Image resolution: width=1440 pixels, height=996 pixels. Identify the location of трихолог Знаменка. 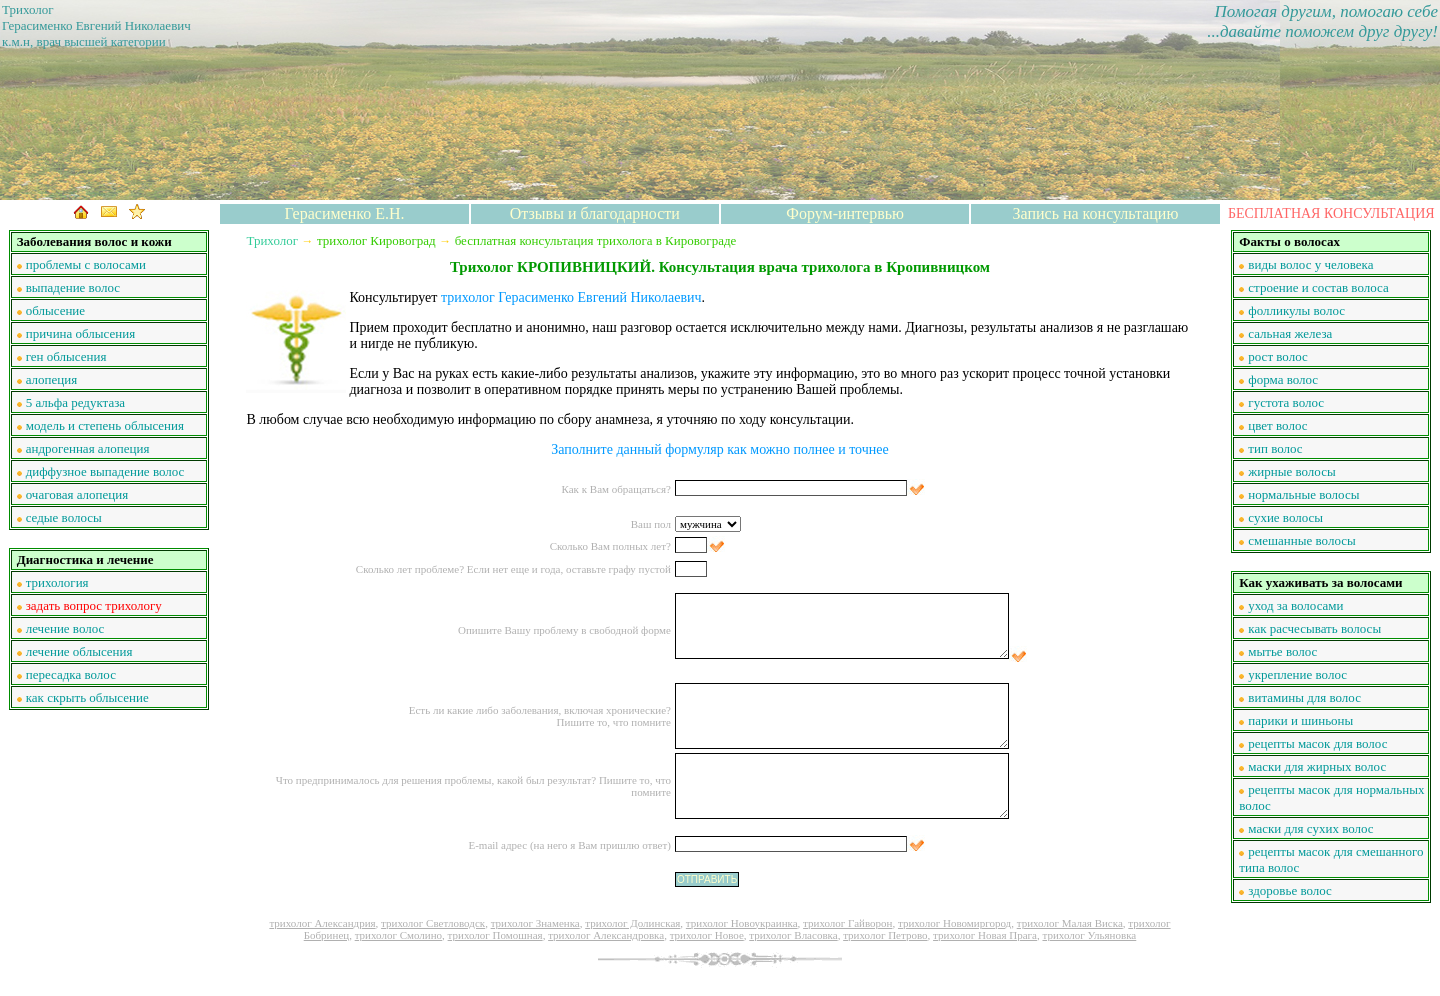
(535, 923).